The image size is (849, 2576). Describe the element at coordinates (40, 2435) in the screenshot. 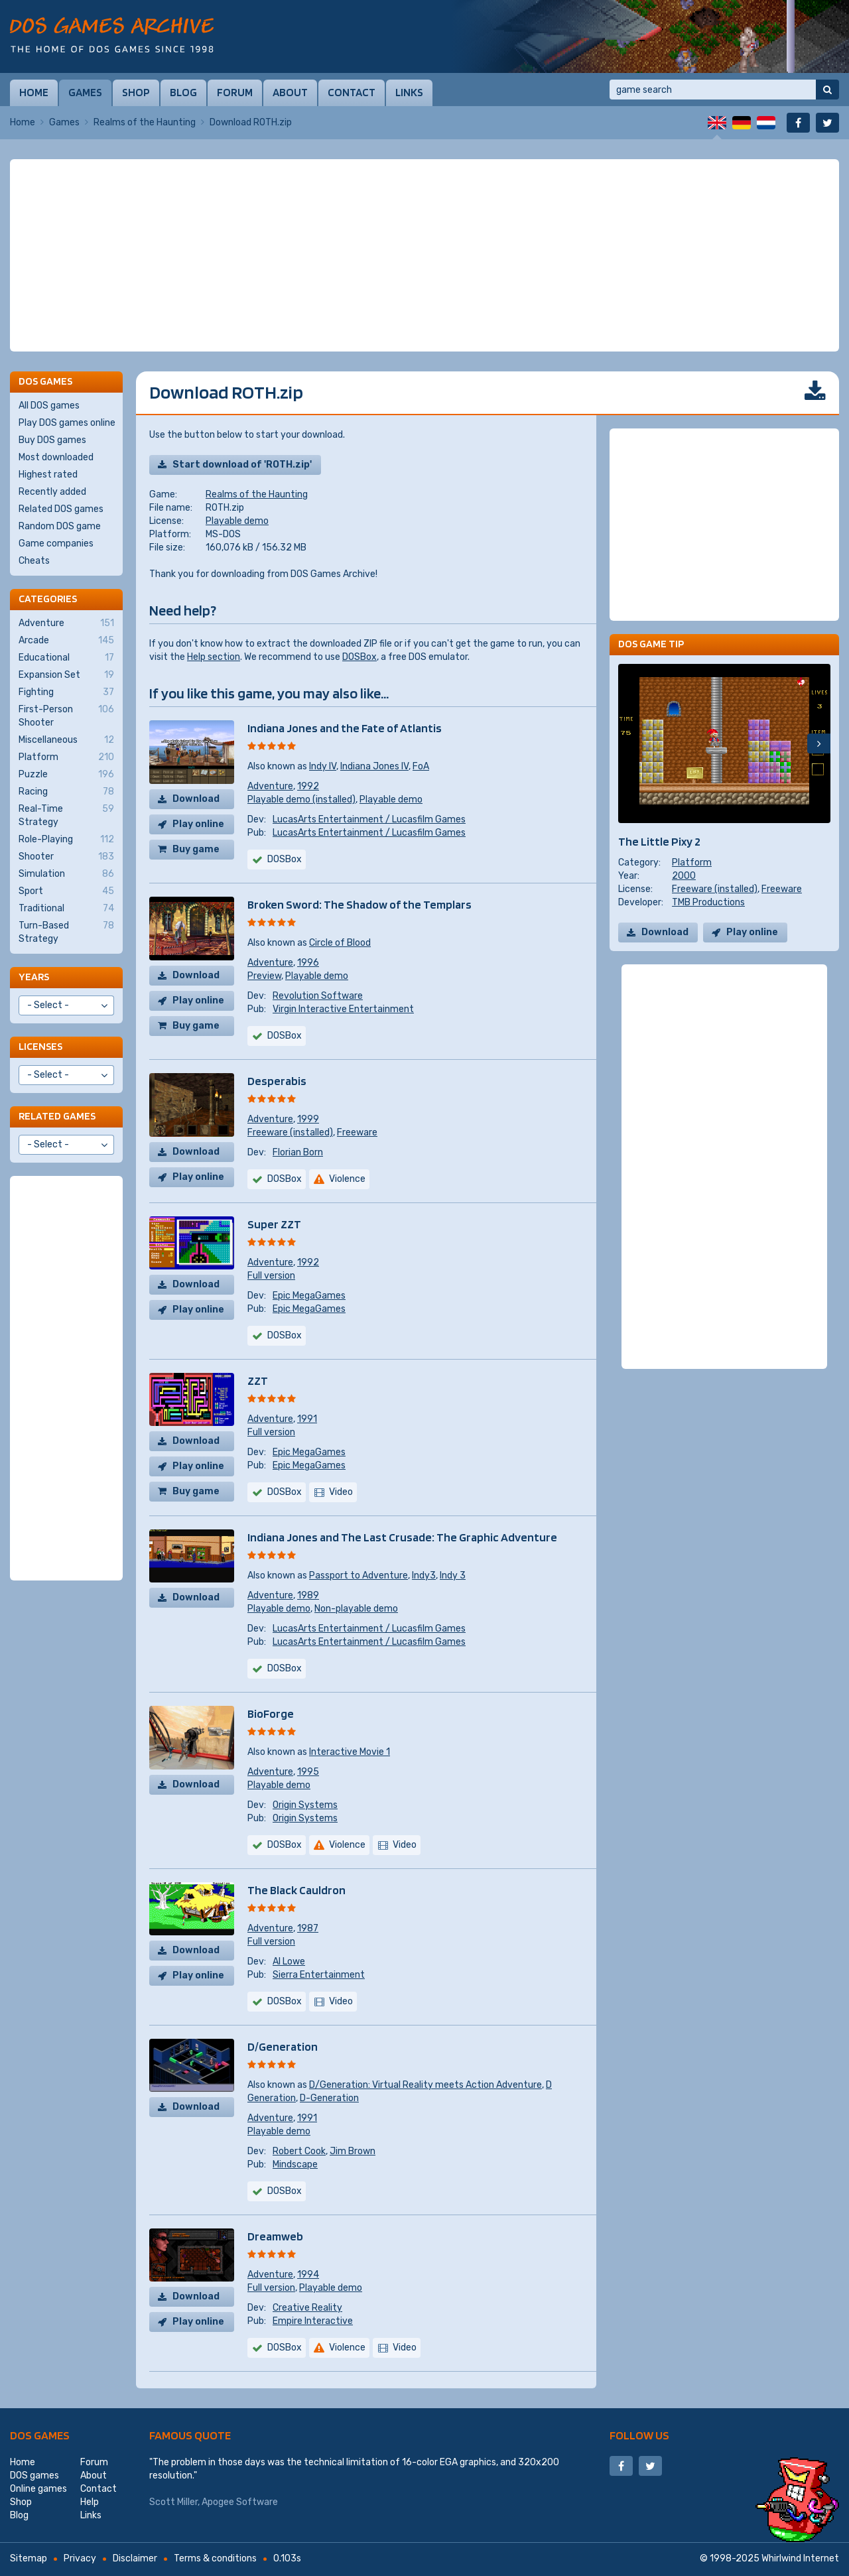

I see `DOS games` at that location.